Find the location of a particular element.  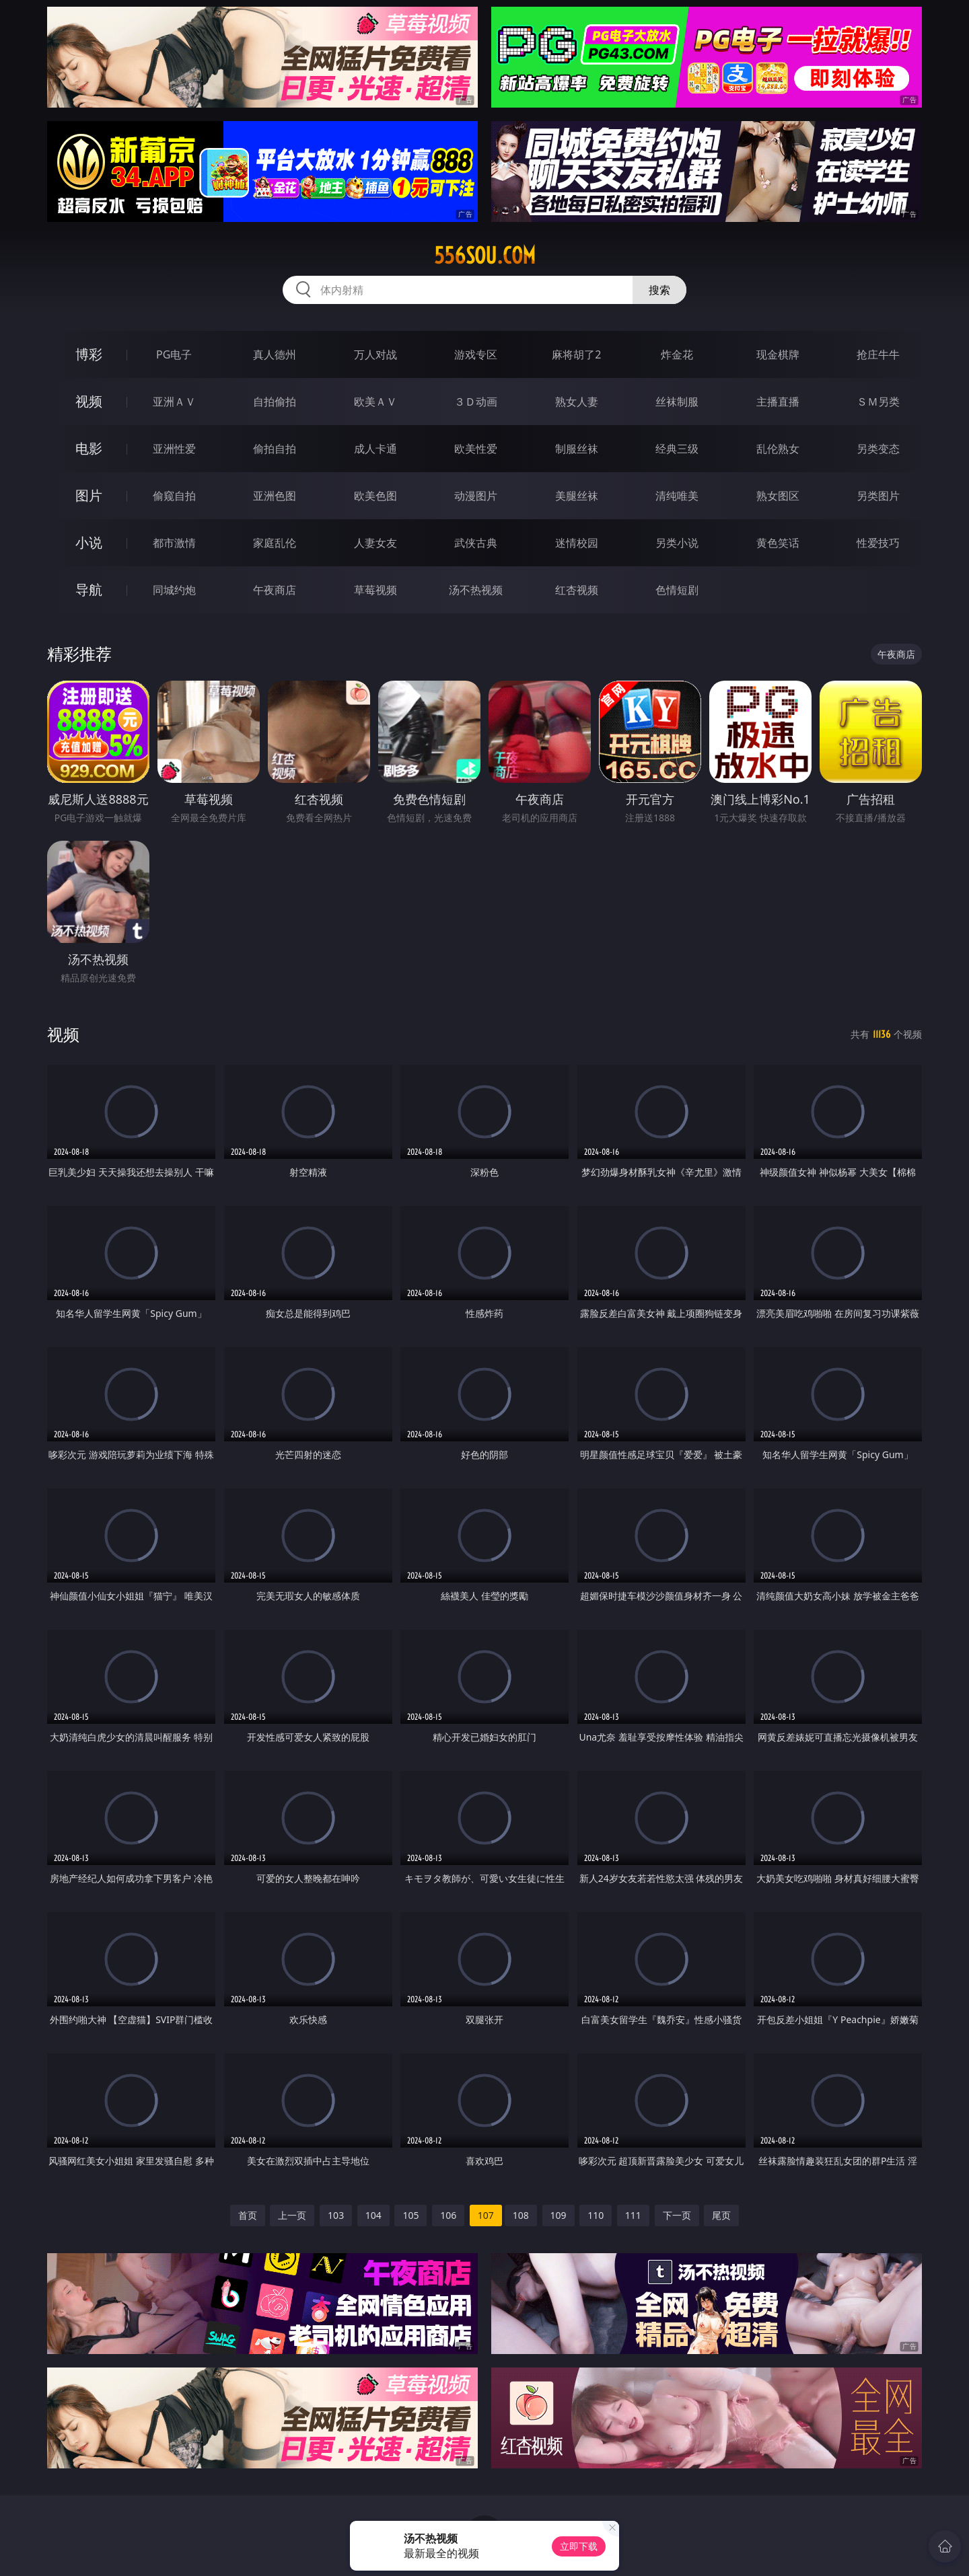

105 is located at coordinates (410, 2215).